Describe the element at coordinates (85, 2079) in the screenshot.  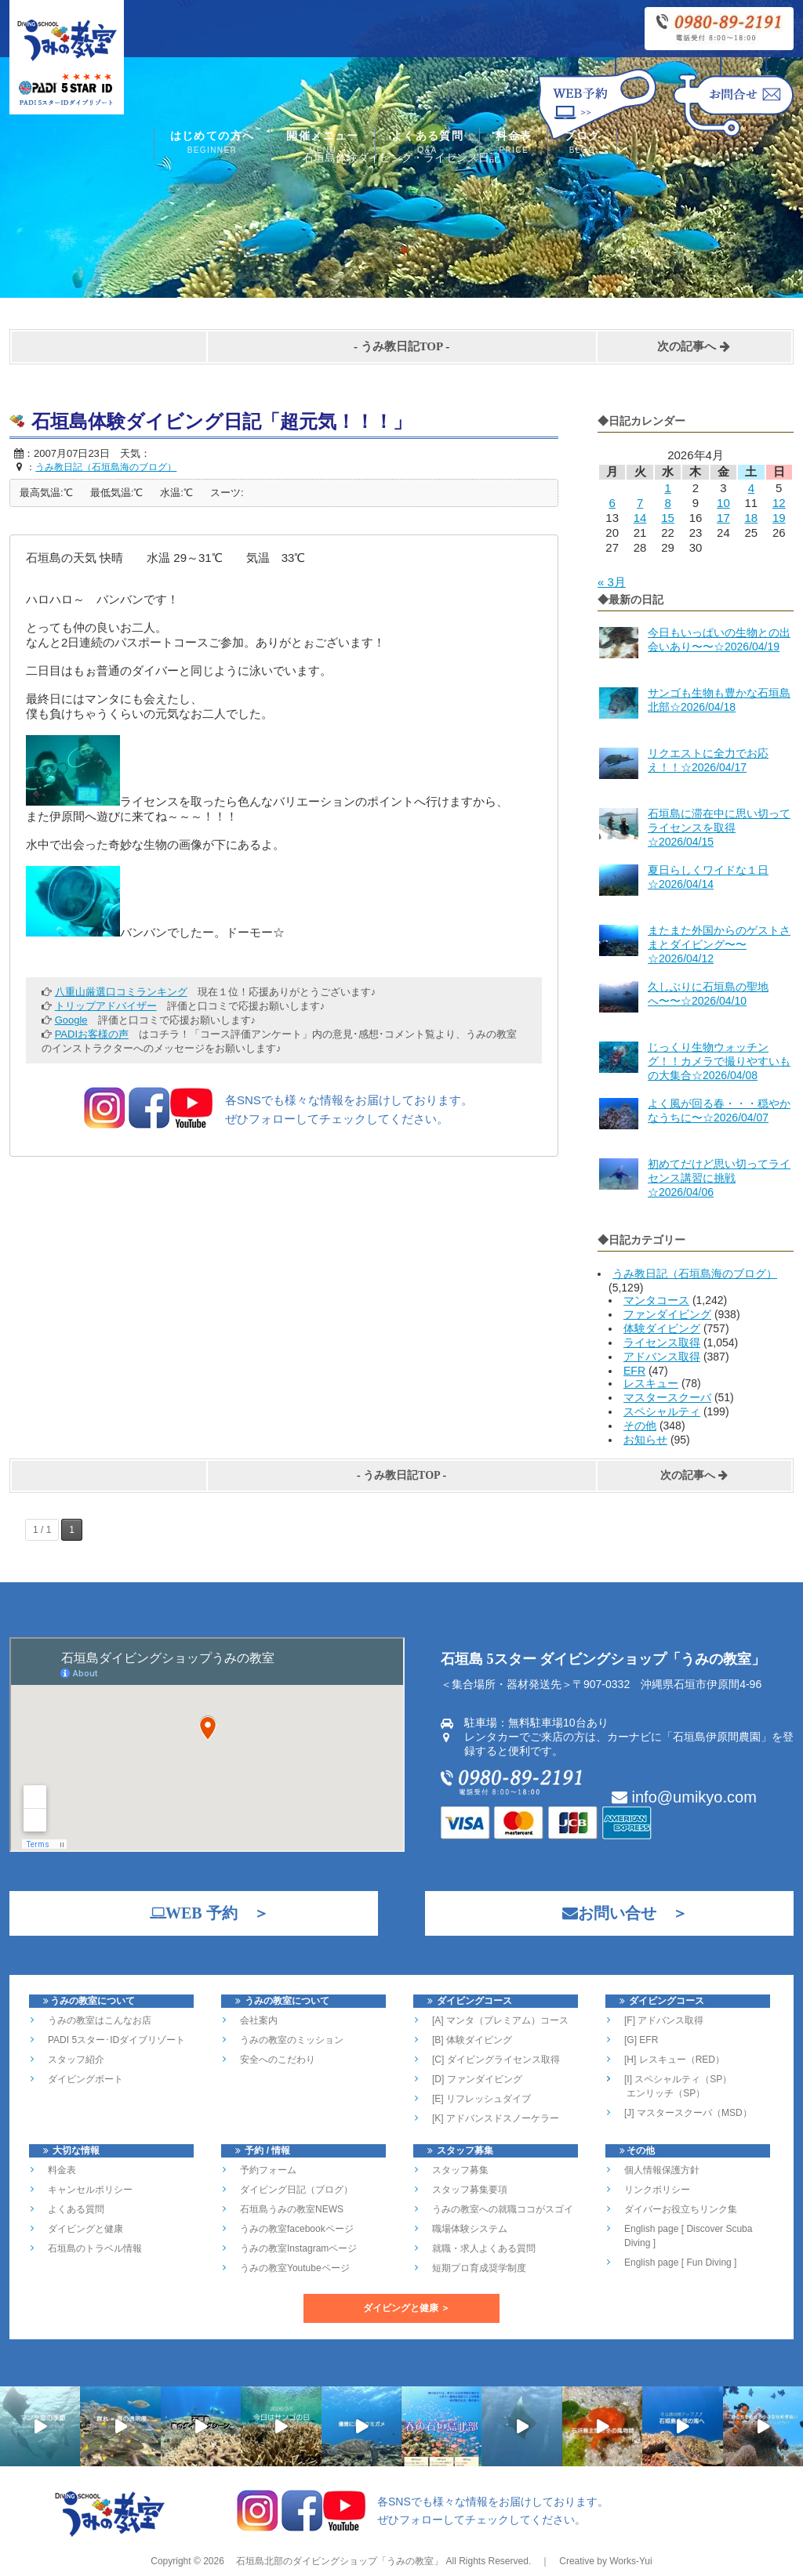
I see `ダイビングボート` at that location.